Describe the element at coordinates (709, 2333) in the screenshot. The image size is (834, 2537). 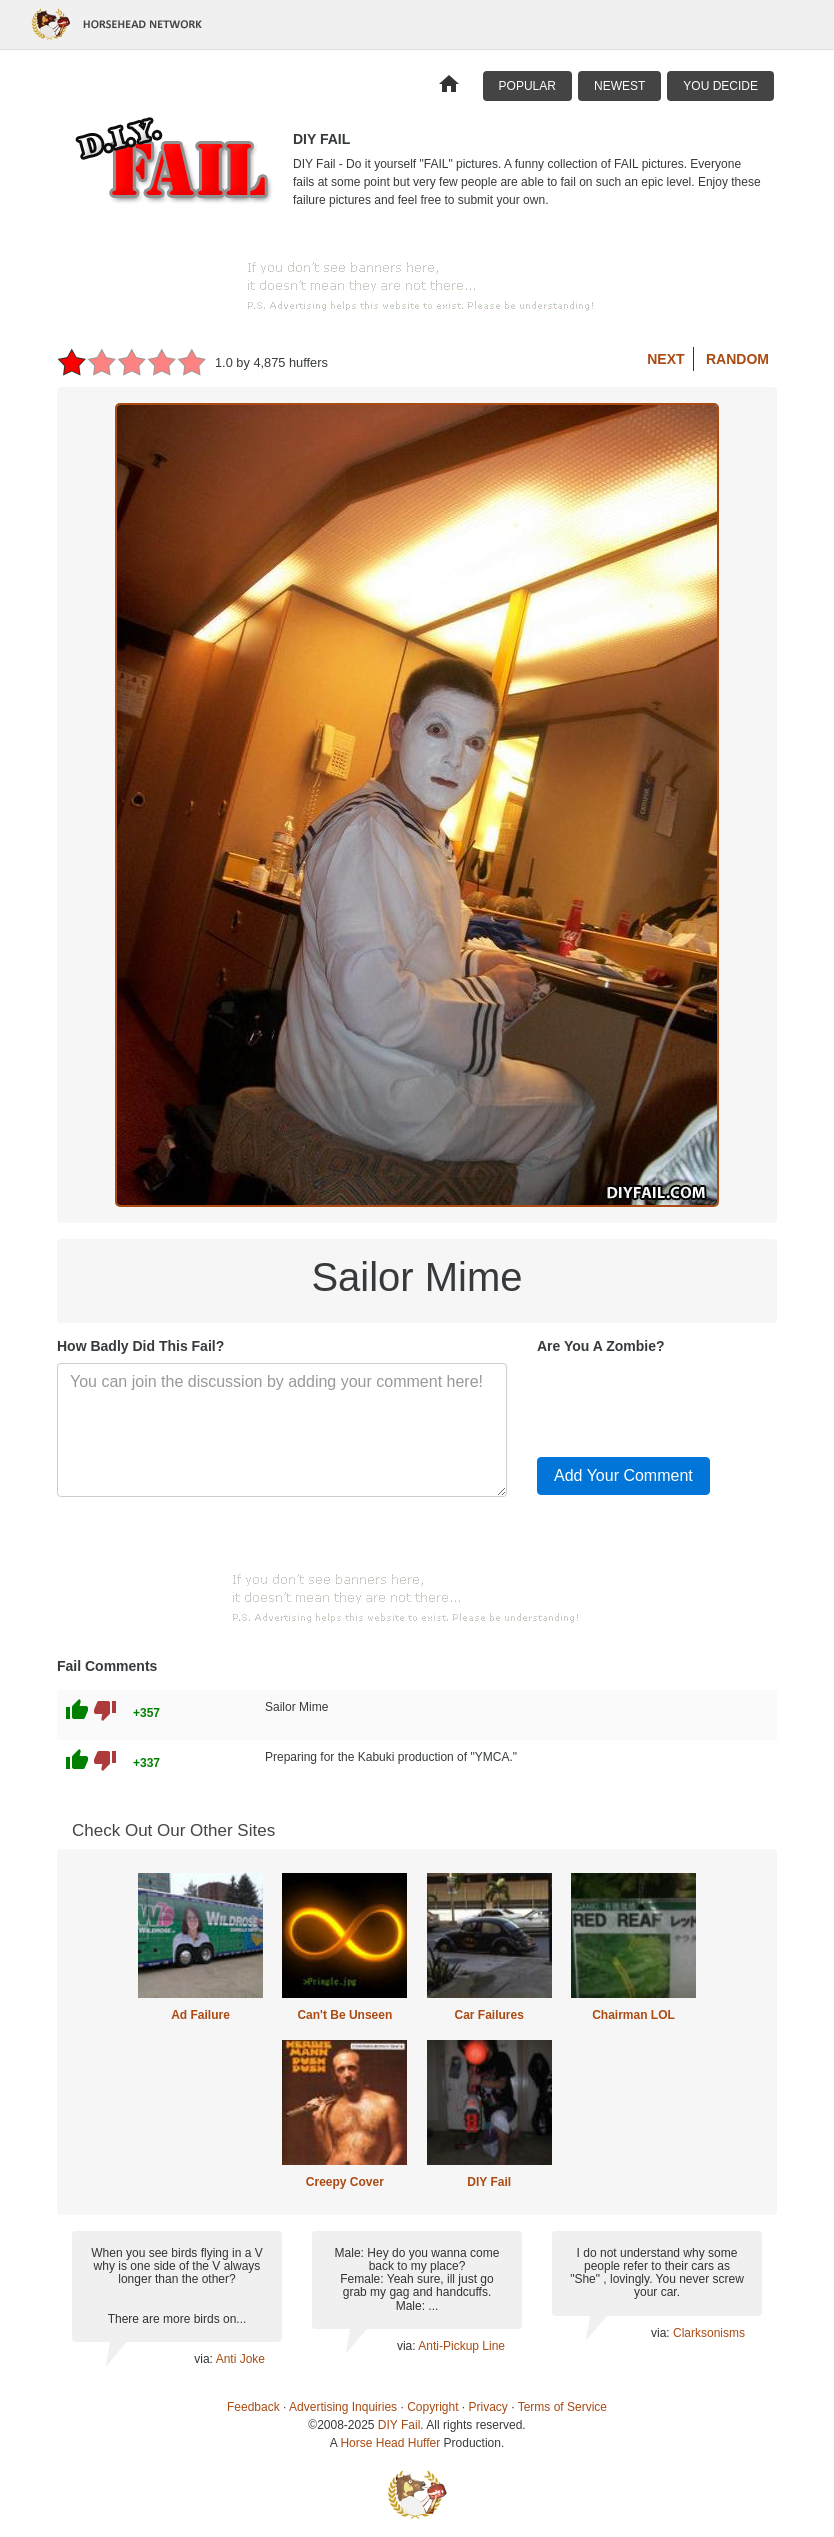
I see `Clarksonisms` at that location.